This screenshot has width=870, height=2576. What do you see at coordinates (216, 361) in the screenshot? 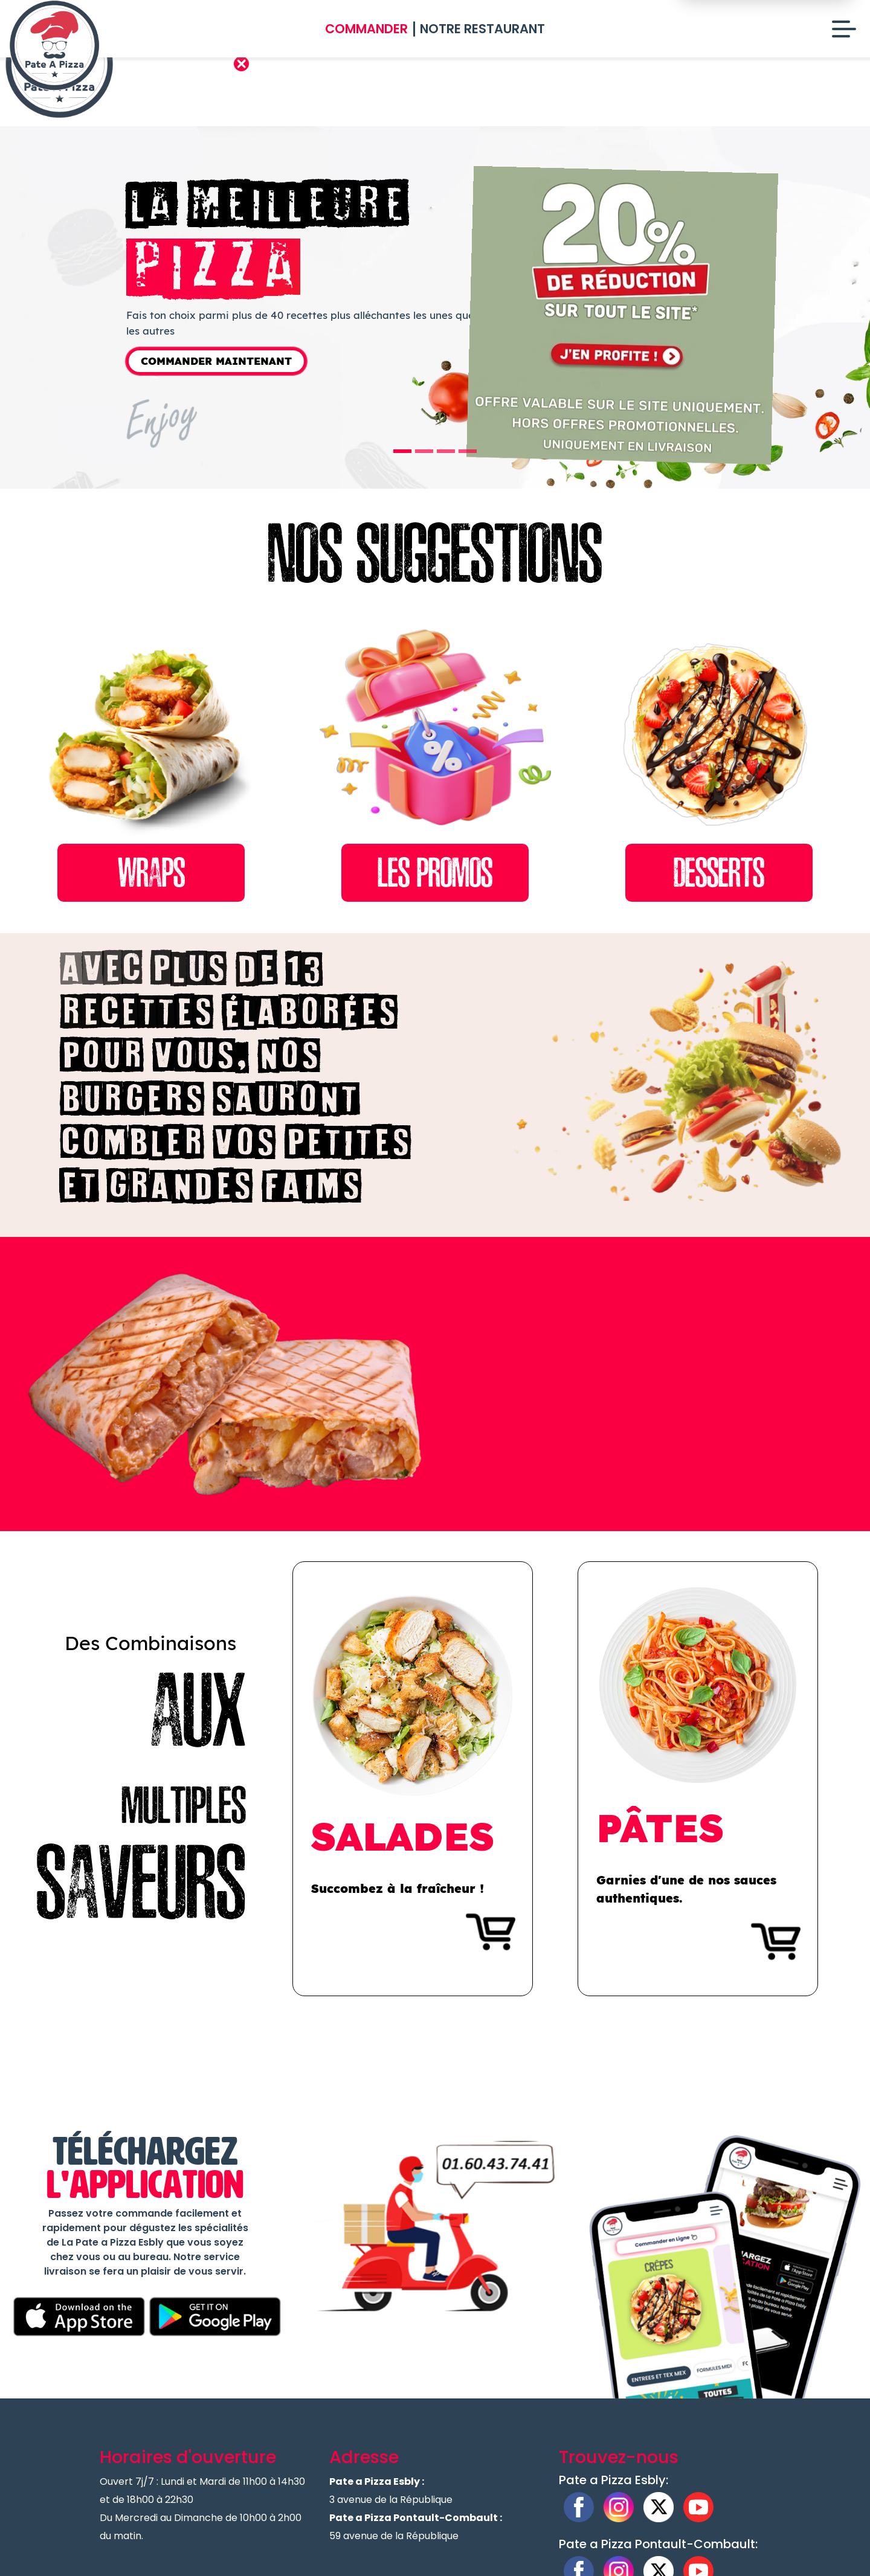
I see `Commander Maintenant` at bounding box center [216, 361].